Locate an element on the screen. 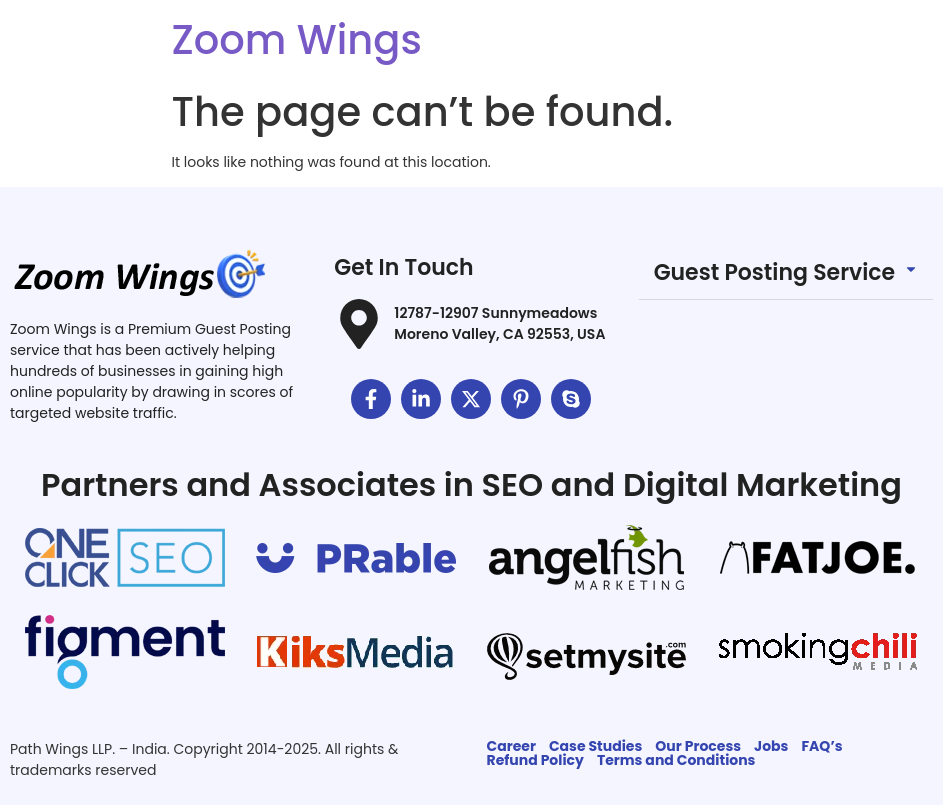 The height and width of the screenshot is (805, 943). Career is located at coordinates (511, 746).